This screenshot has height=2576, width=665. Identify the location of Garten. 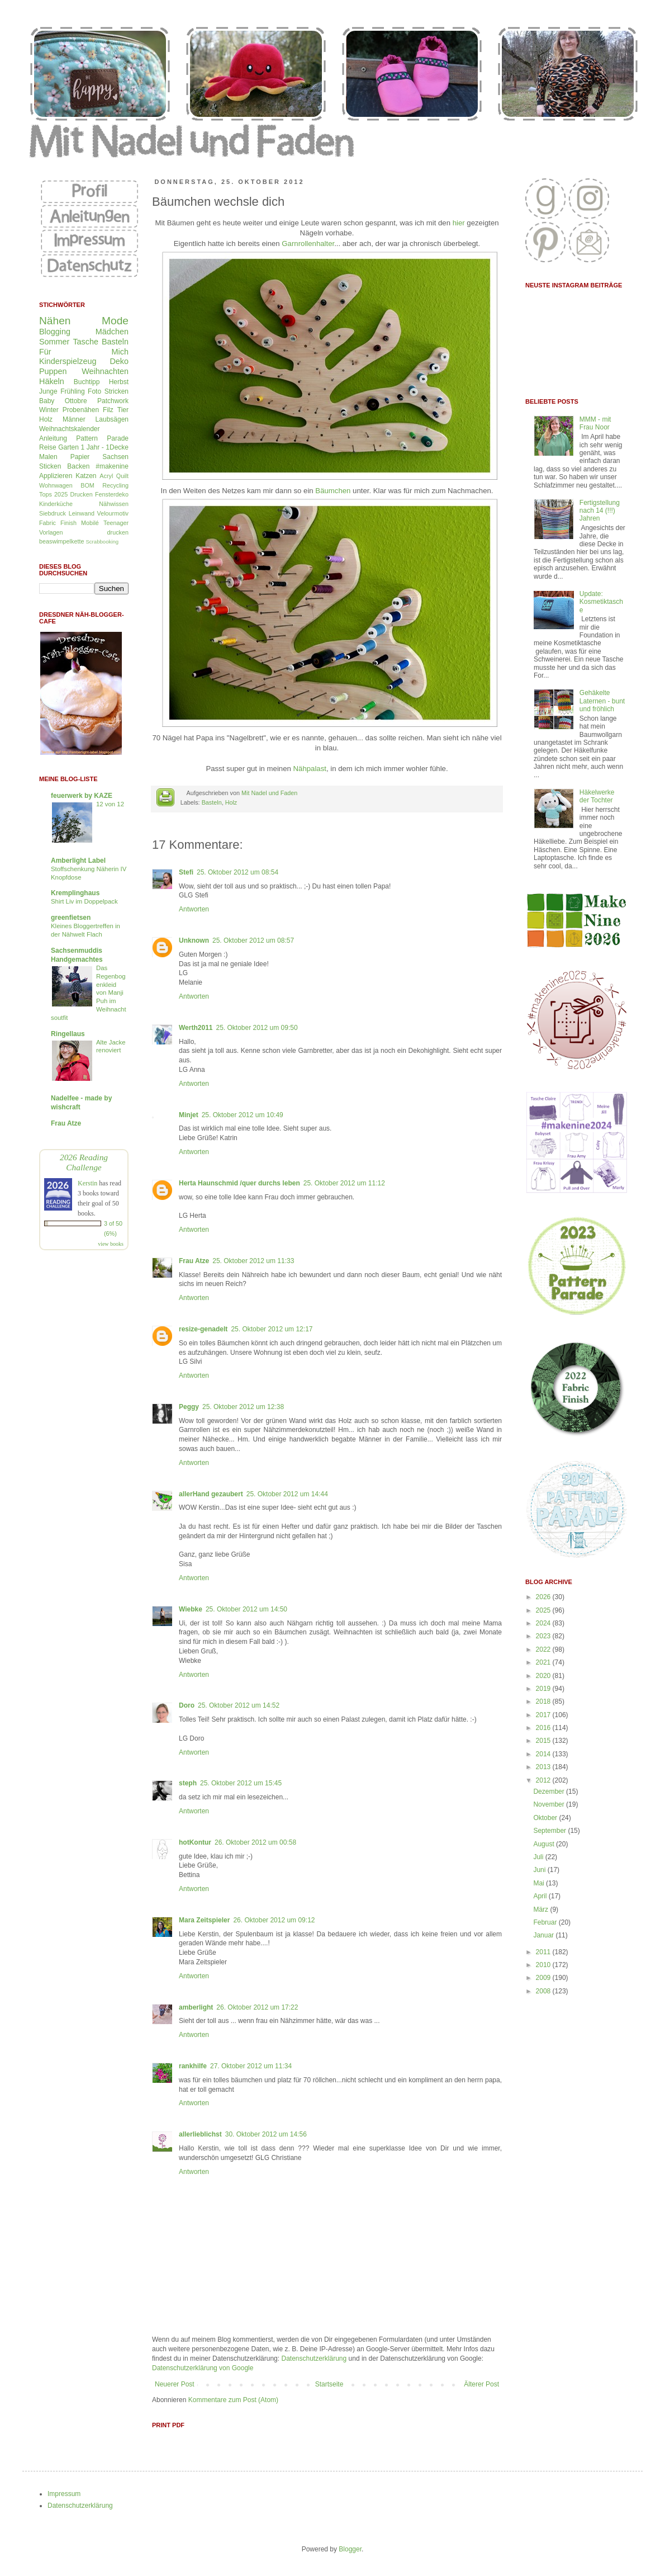
(68, 447).